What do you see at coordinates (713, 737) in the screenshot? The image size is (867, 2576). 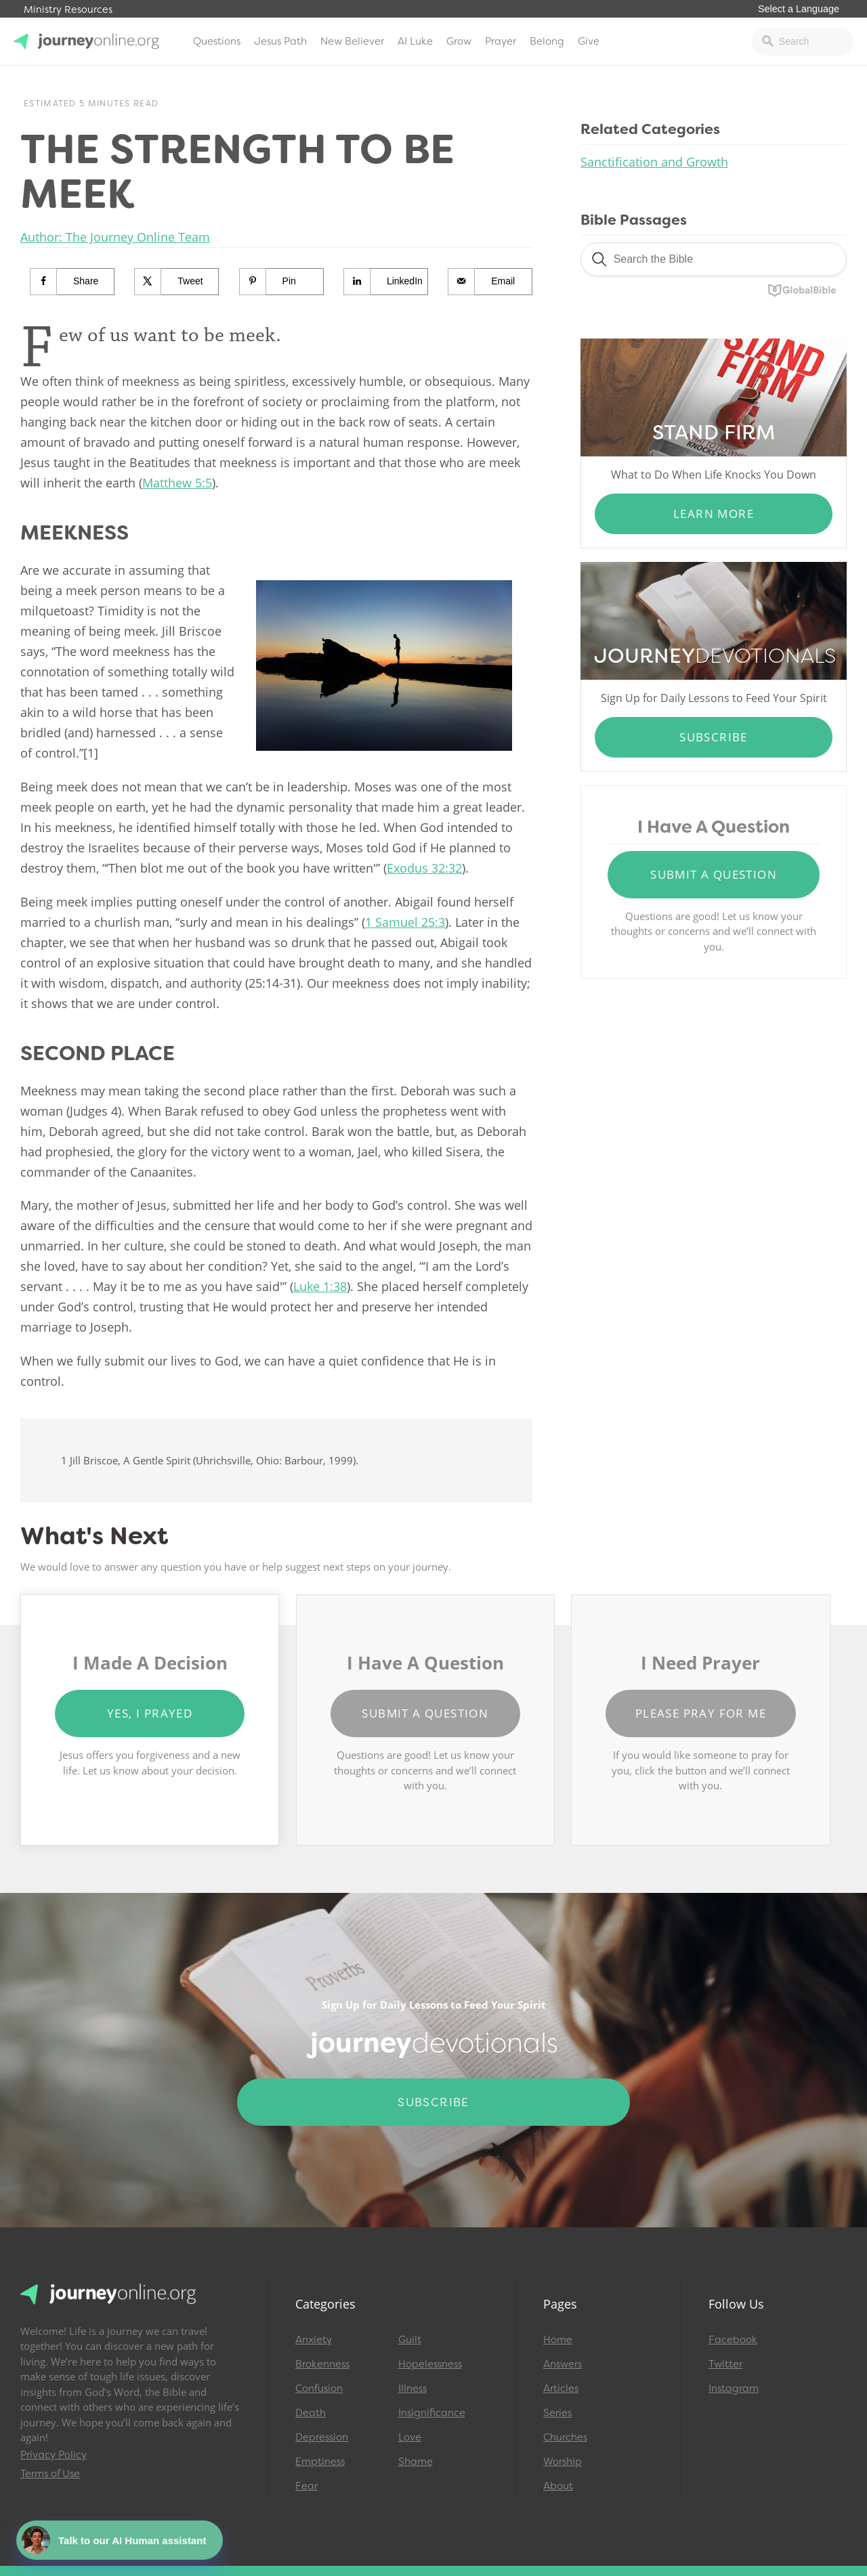 I see `Subscribe` at bounding box center [713, 737].